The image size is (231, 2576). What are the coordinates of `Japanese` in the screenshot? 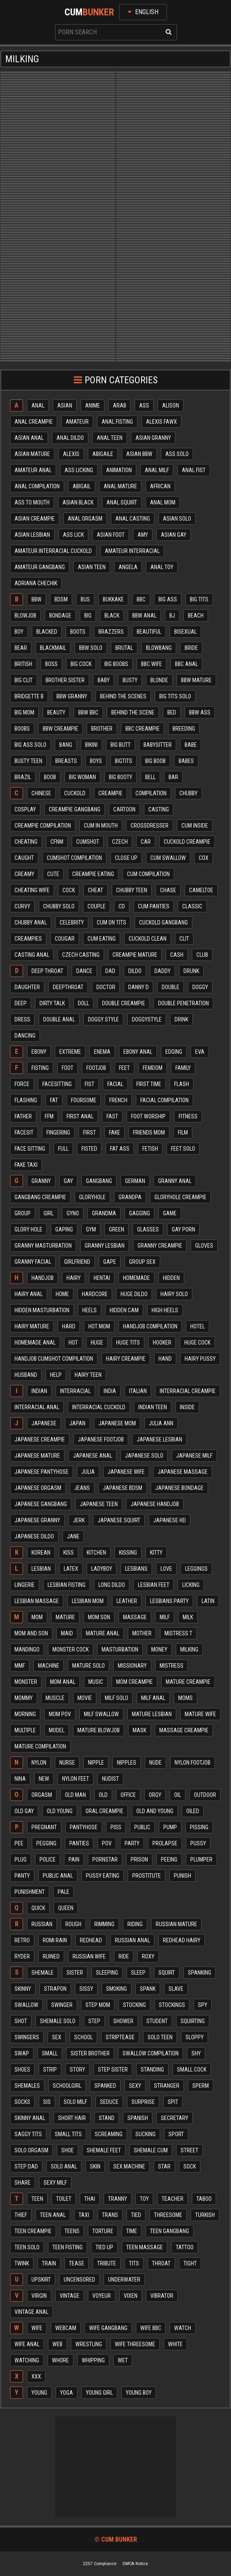 It's located at (43, 1423).